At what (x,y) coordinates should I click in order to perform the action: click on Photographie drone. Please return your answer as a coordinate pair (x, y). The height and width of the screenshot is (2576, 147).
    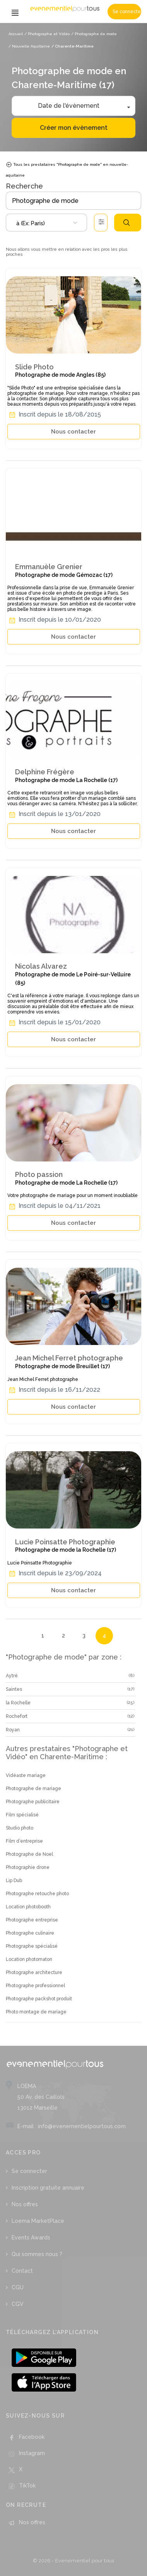
    Looking at the image, I should click on (28, 1867).